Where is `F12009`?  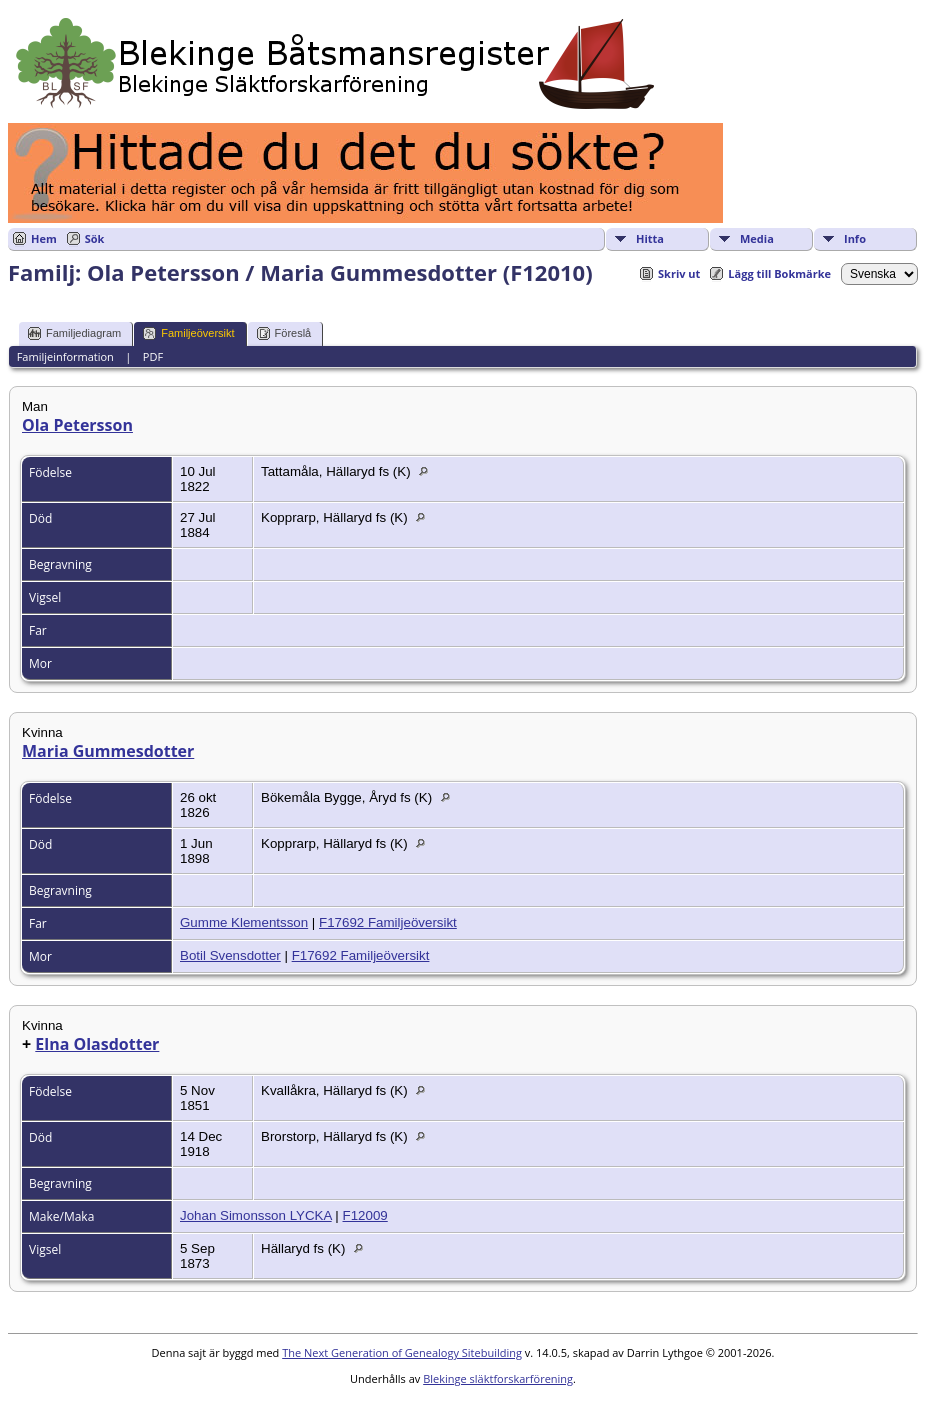 F12009 is located at coordinates (365, 1215).